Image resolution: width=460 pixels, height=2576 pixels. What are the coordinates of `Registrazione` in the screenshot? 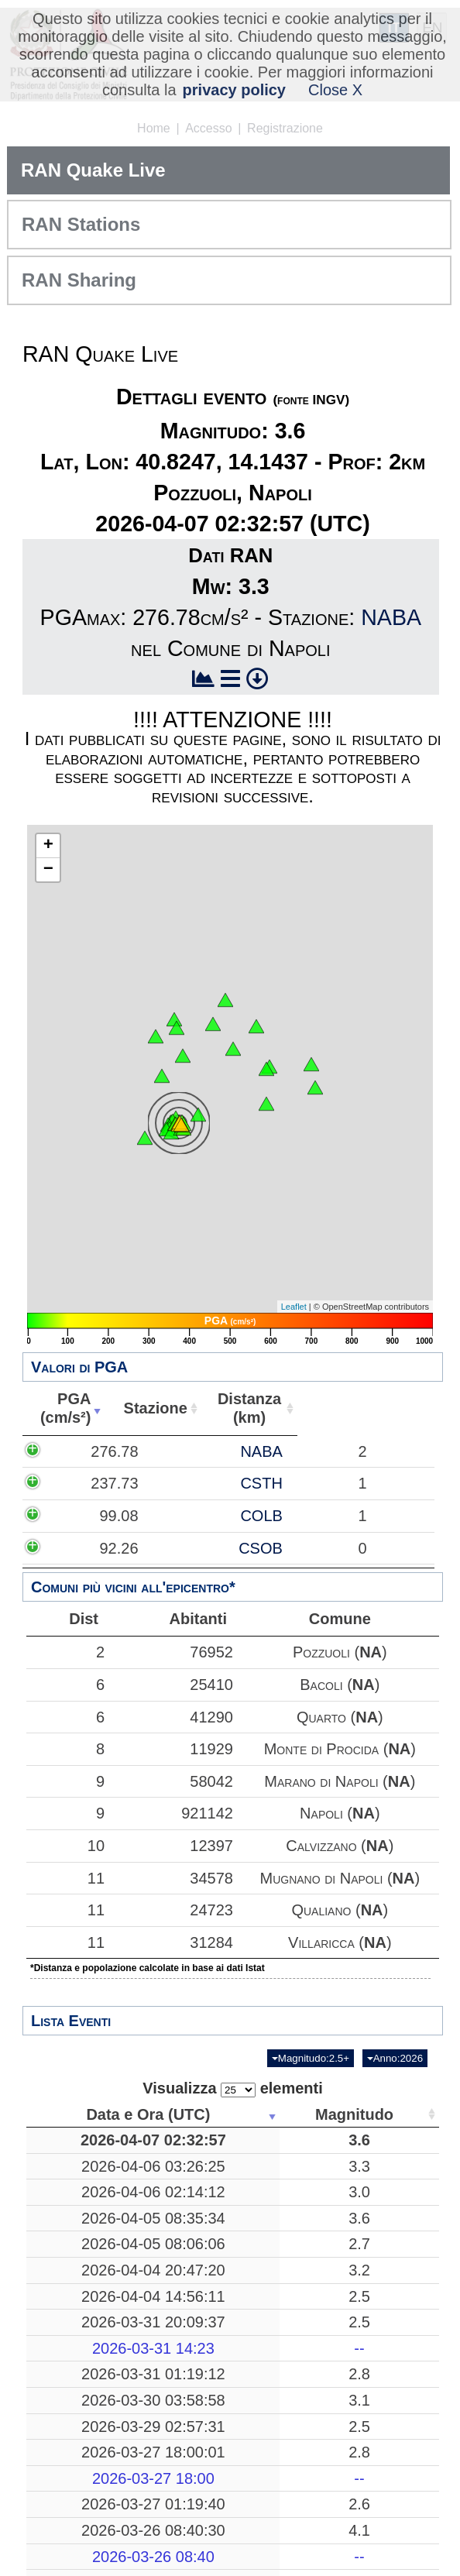 It's located at (285, 128).